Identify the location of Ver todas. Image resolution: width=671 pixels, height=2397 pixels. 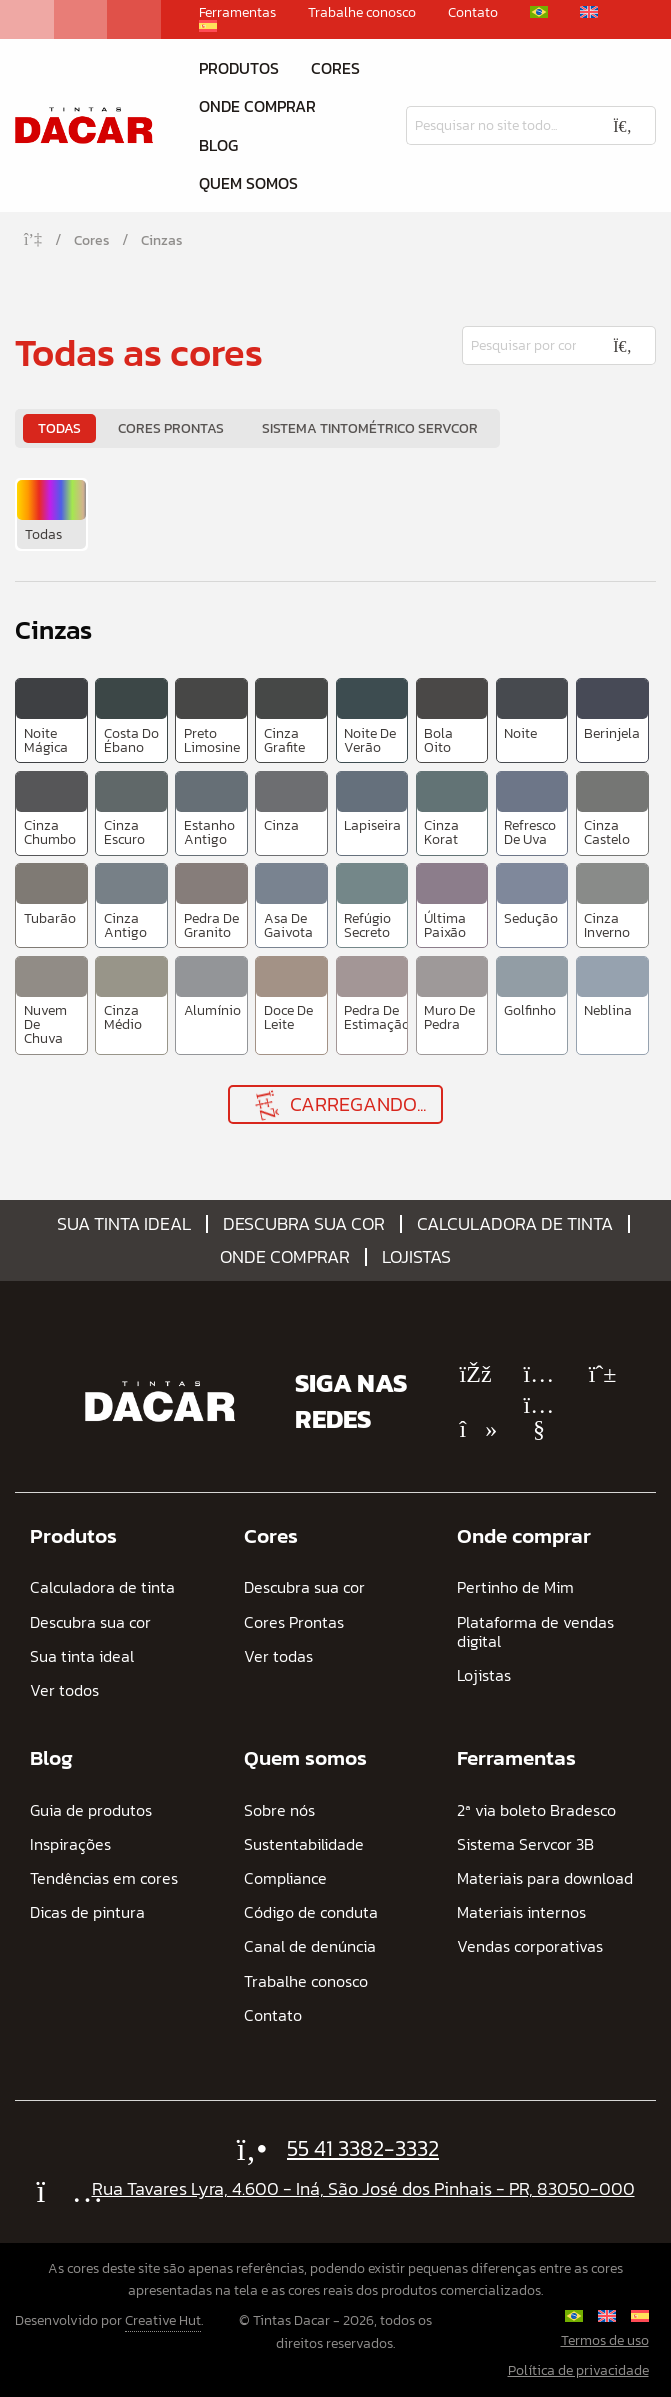
(278, 1656).